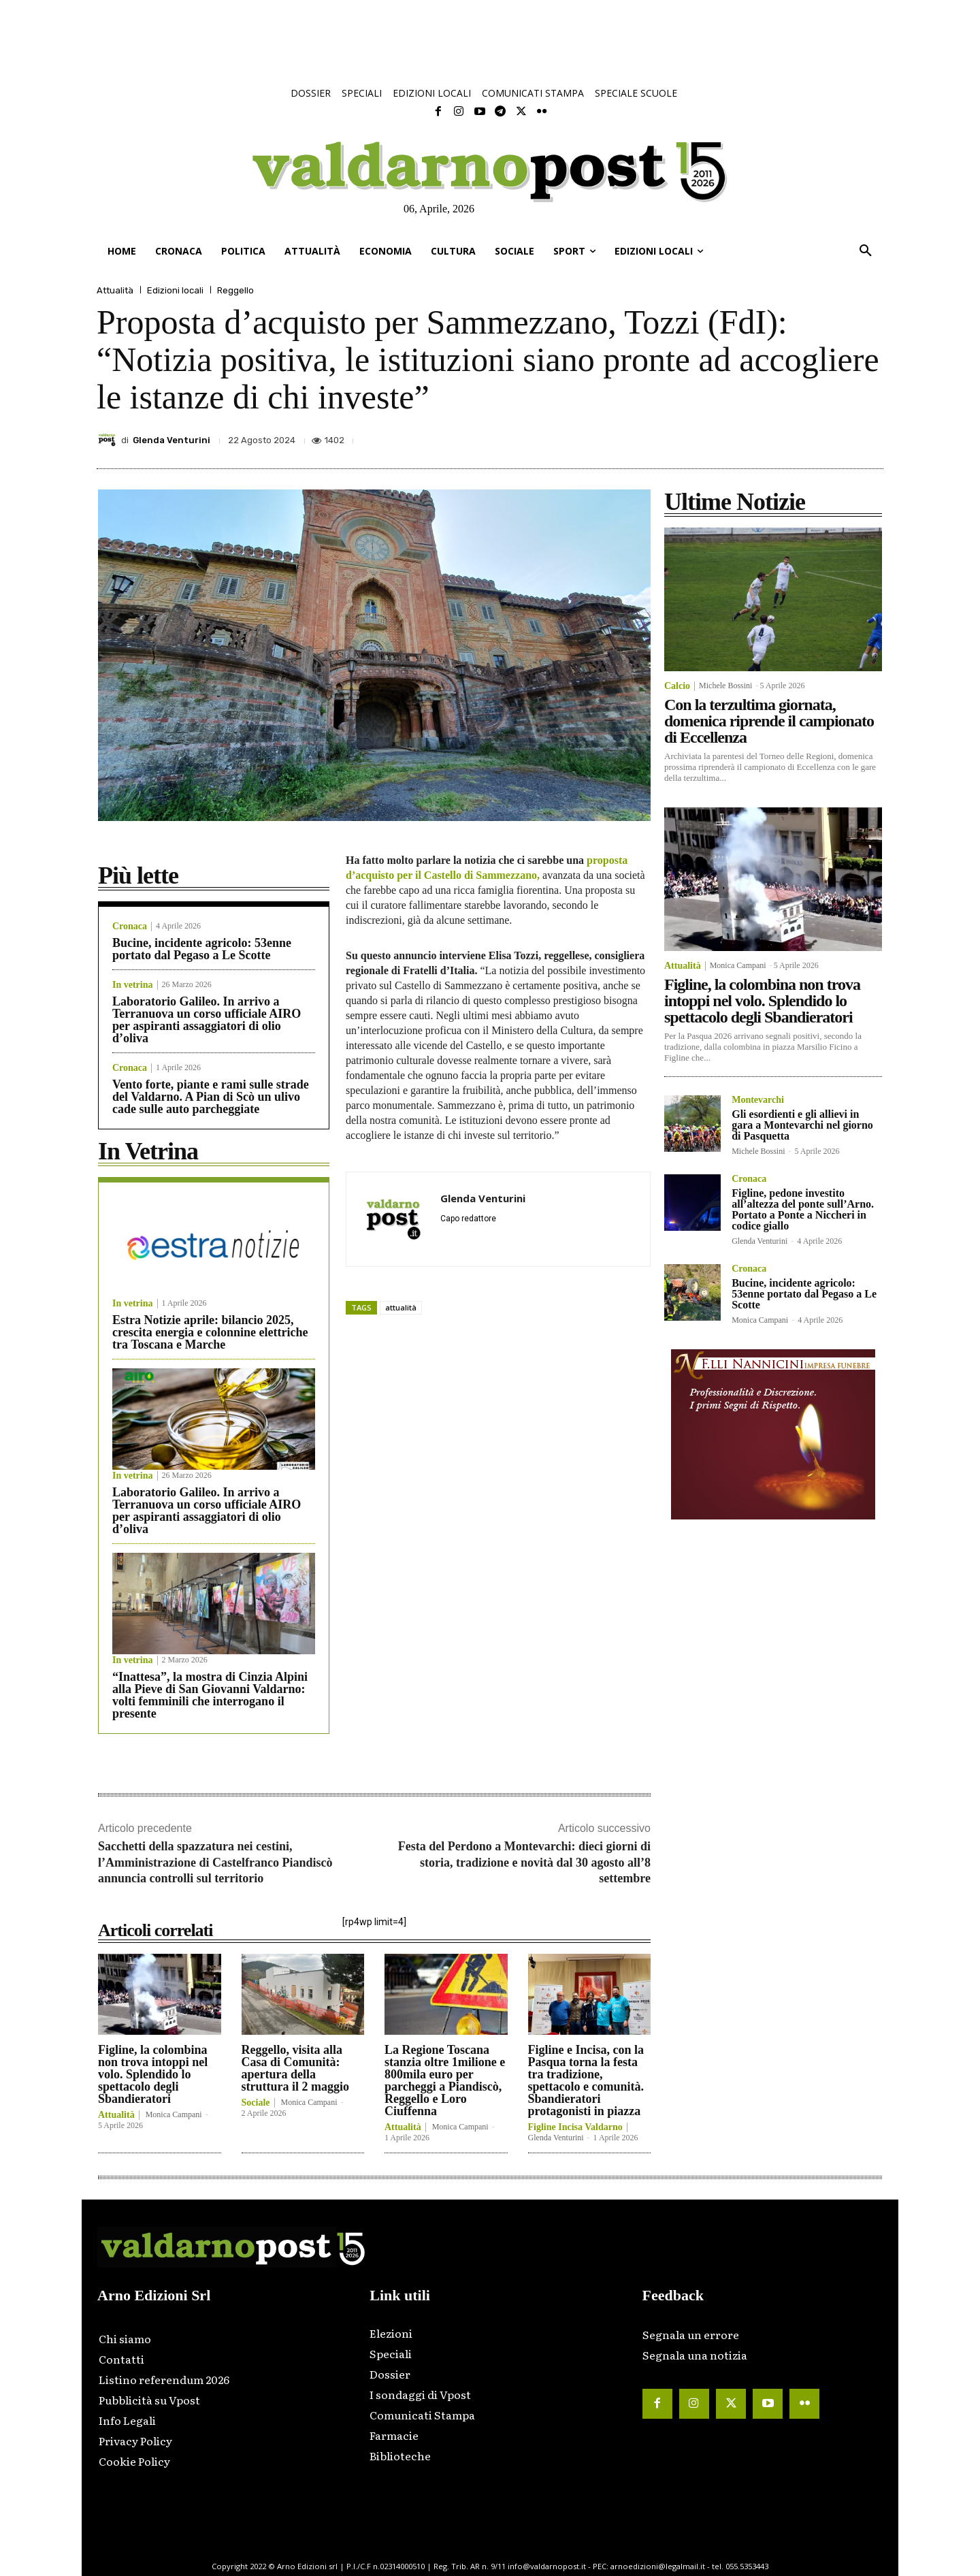 Image resolution: width=980 pixels, height=2576 pixels. What do you see at coordinates (802, 1125) in the screenshot?
I see `Gli esordienti e gli allievi in gara a Montevarchi nel giorno di Pasquetta` at bounding box center [802, 1125].